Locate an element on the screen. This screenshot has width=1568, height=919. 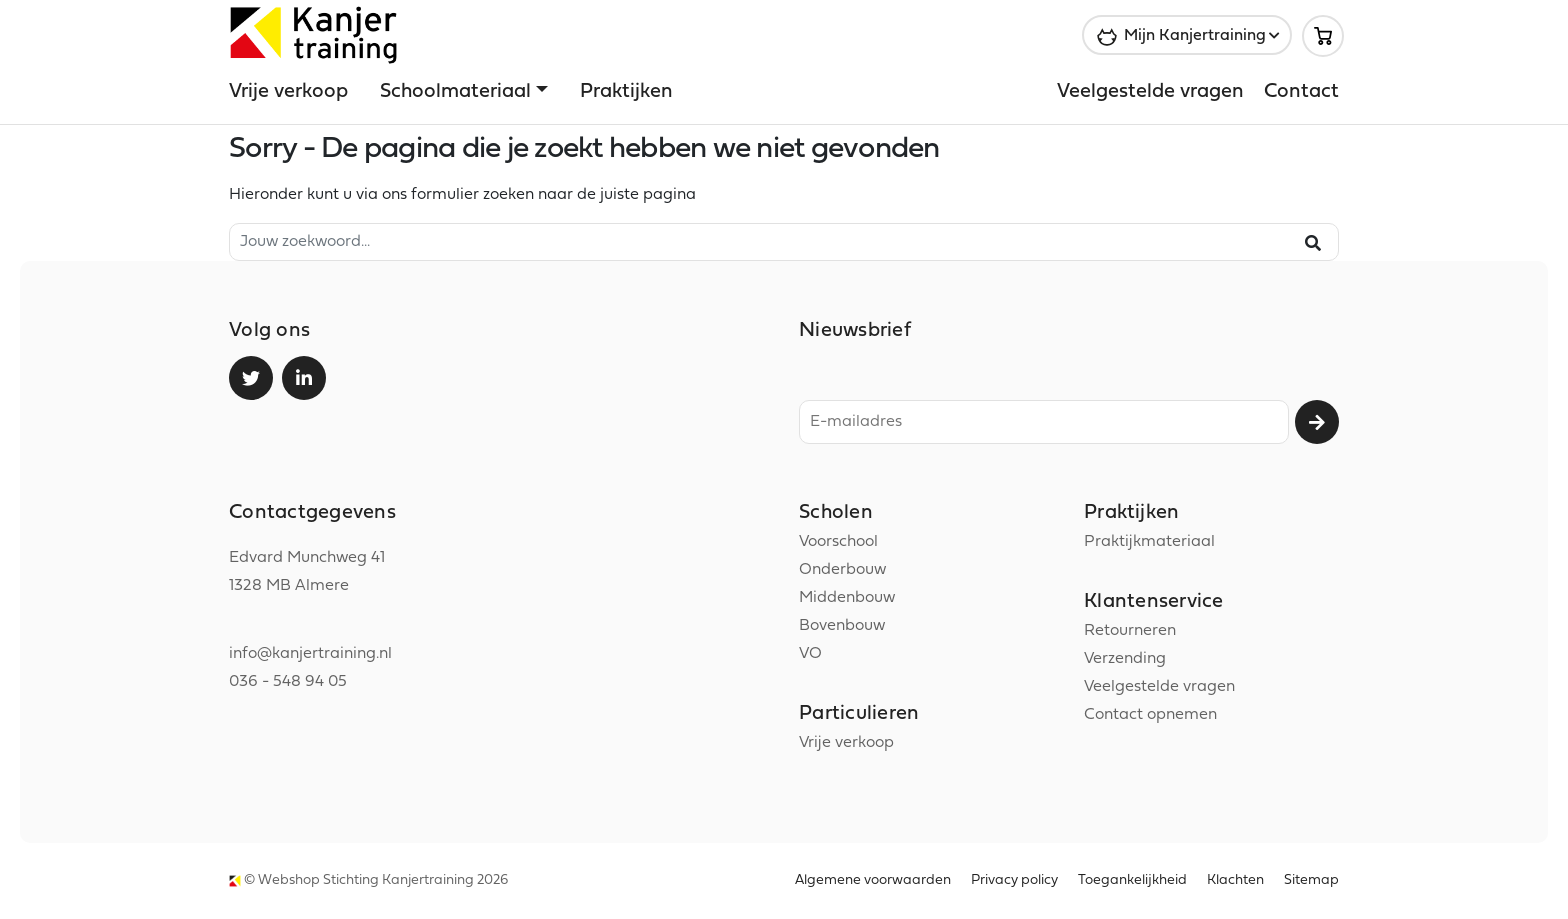
Mijn Kanjertraining is located at coordinates (1195, 36).